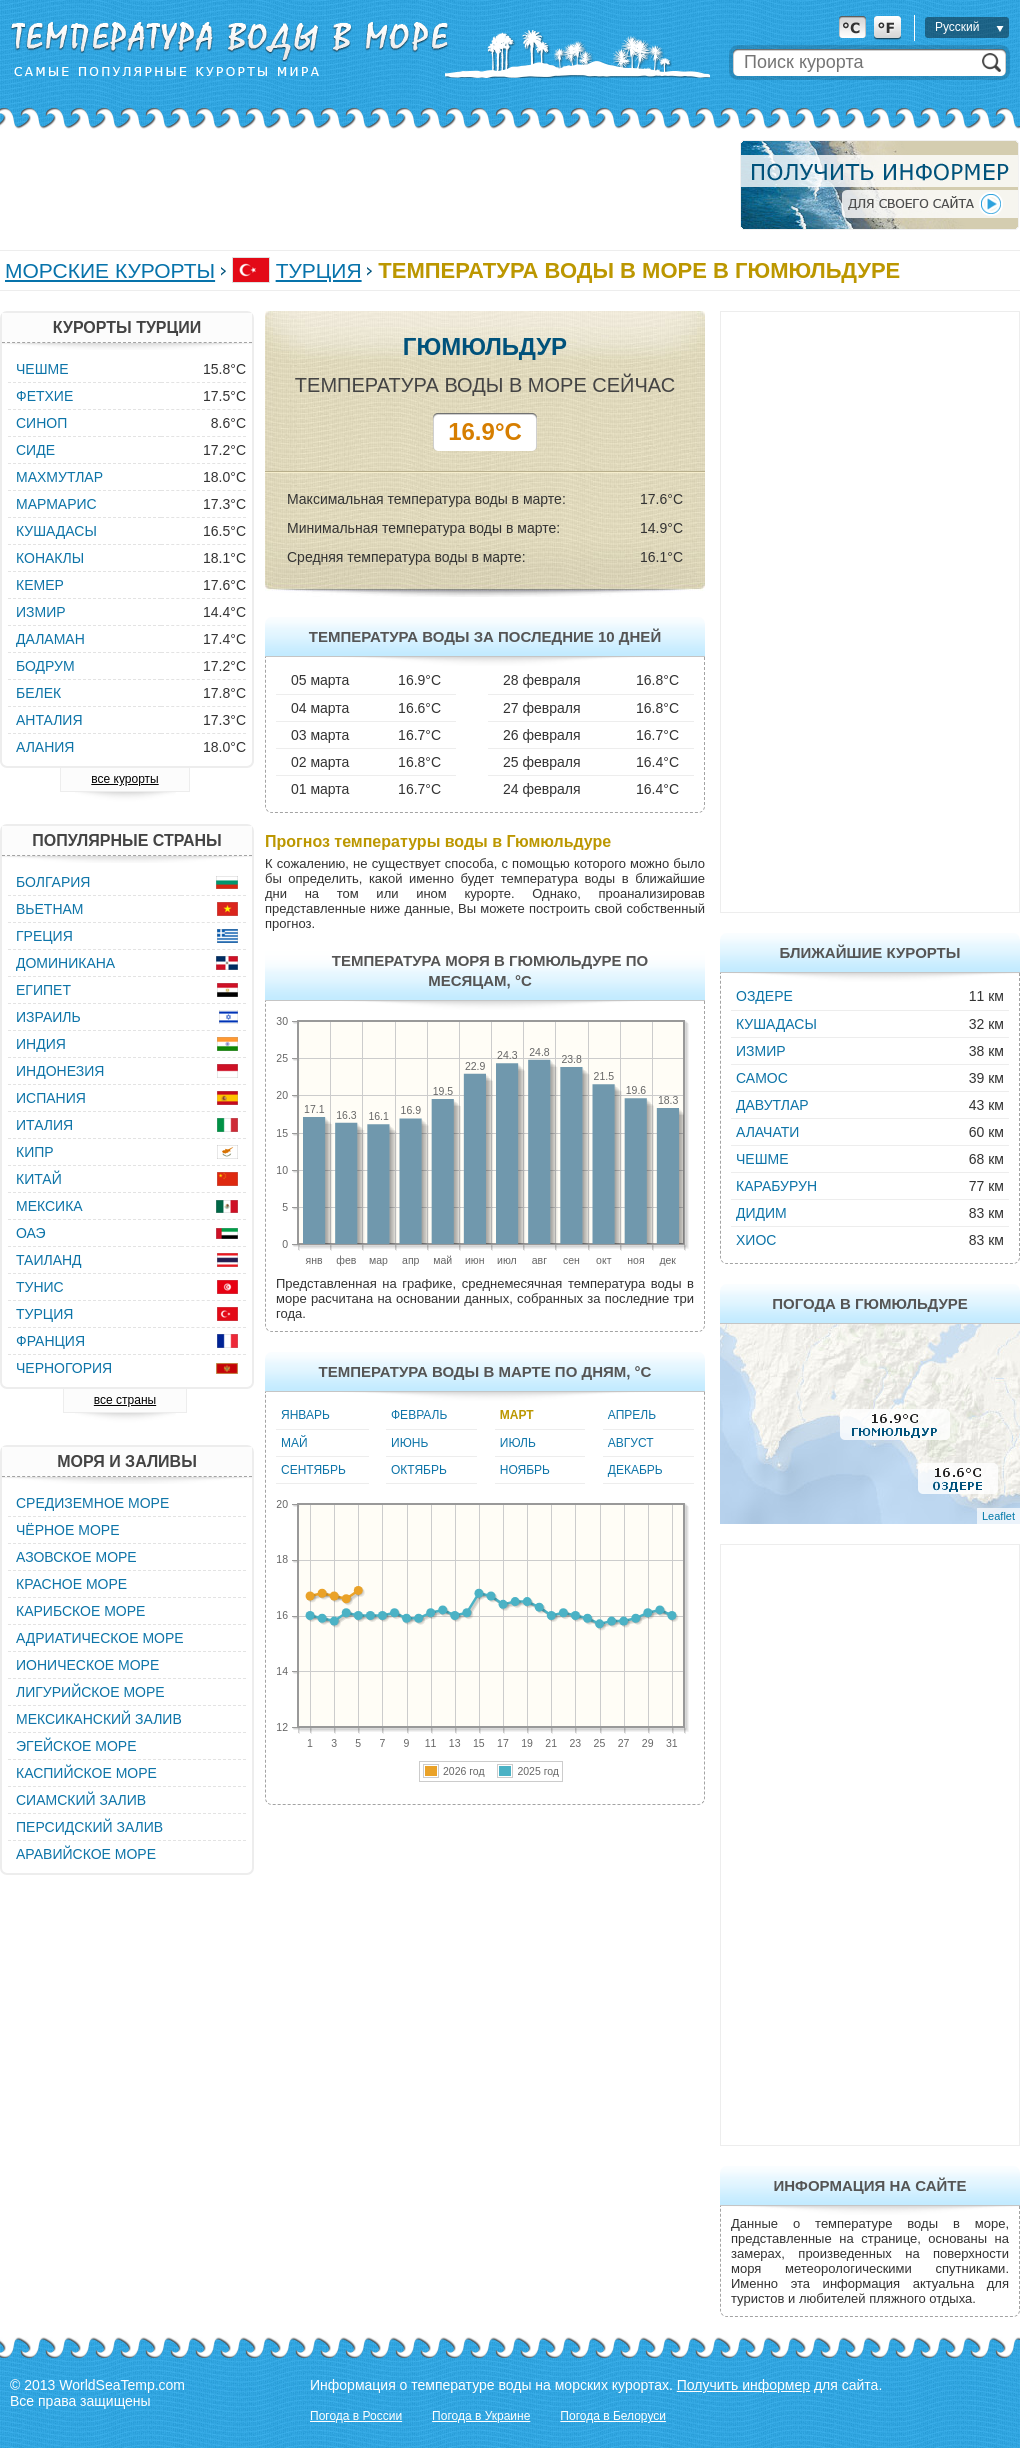  What do you see at coordinates (64, 1368) in the screenshot?
I see `Черногория` at bounding box center [64, 1368].